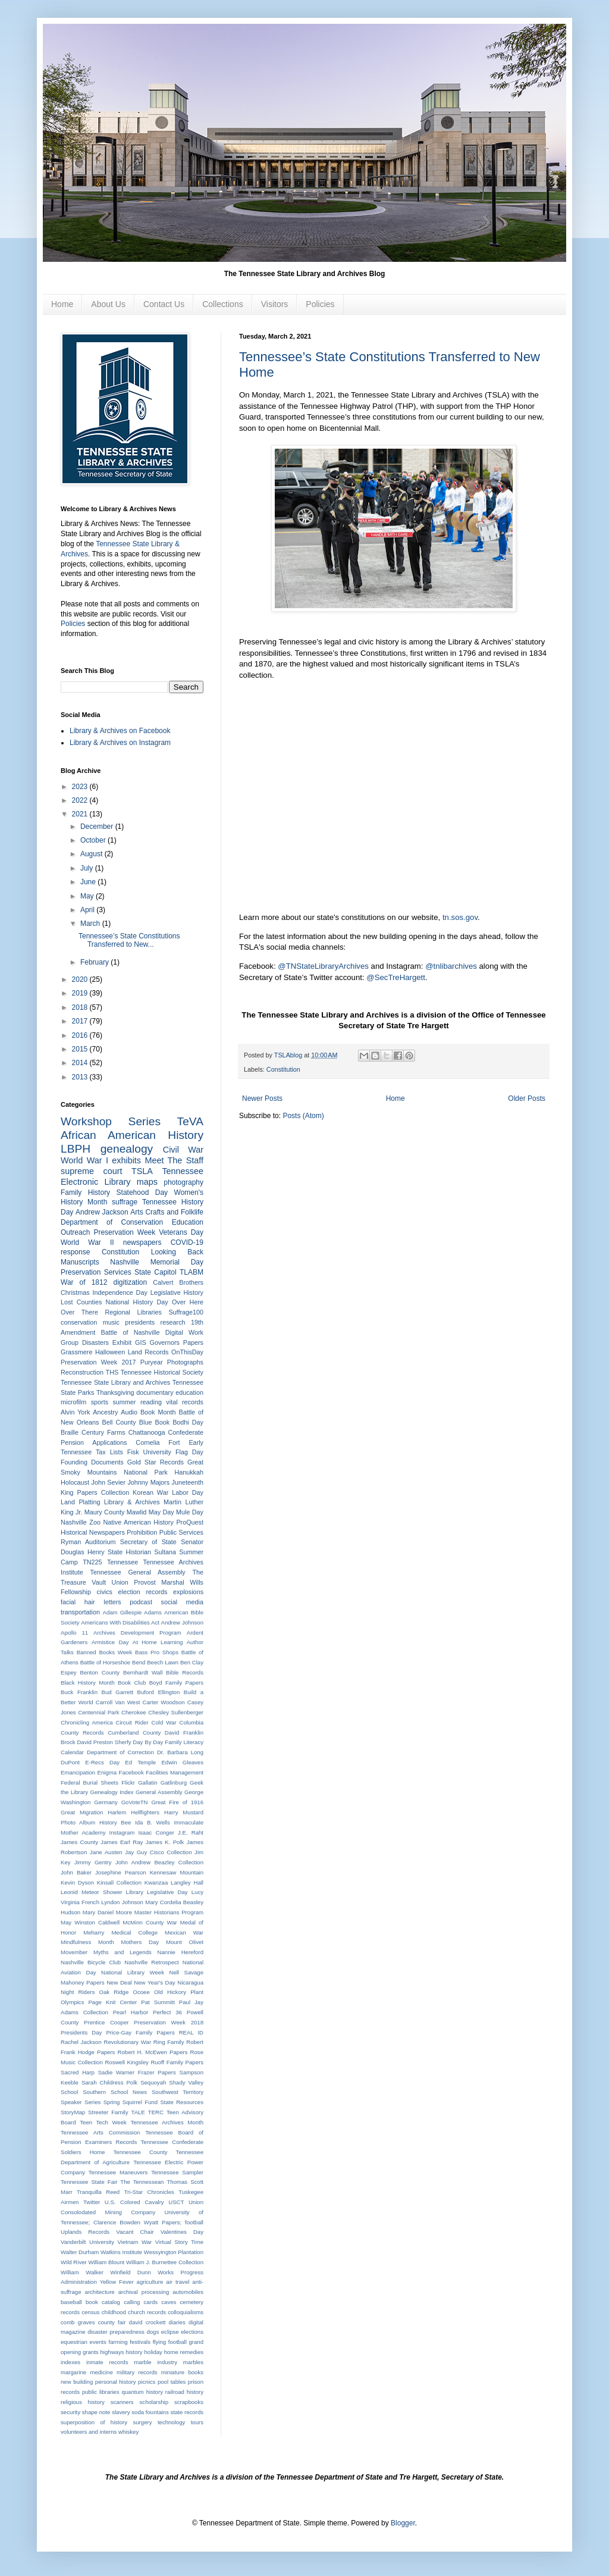 The width and height of the screenshot is (609, 2576). Describe the element at coordinates (126, 1160) in the screenshot. I see `exhibits` at that location.